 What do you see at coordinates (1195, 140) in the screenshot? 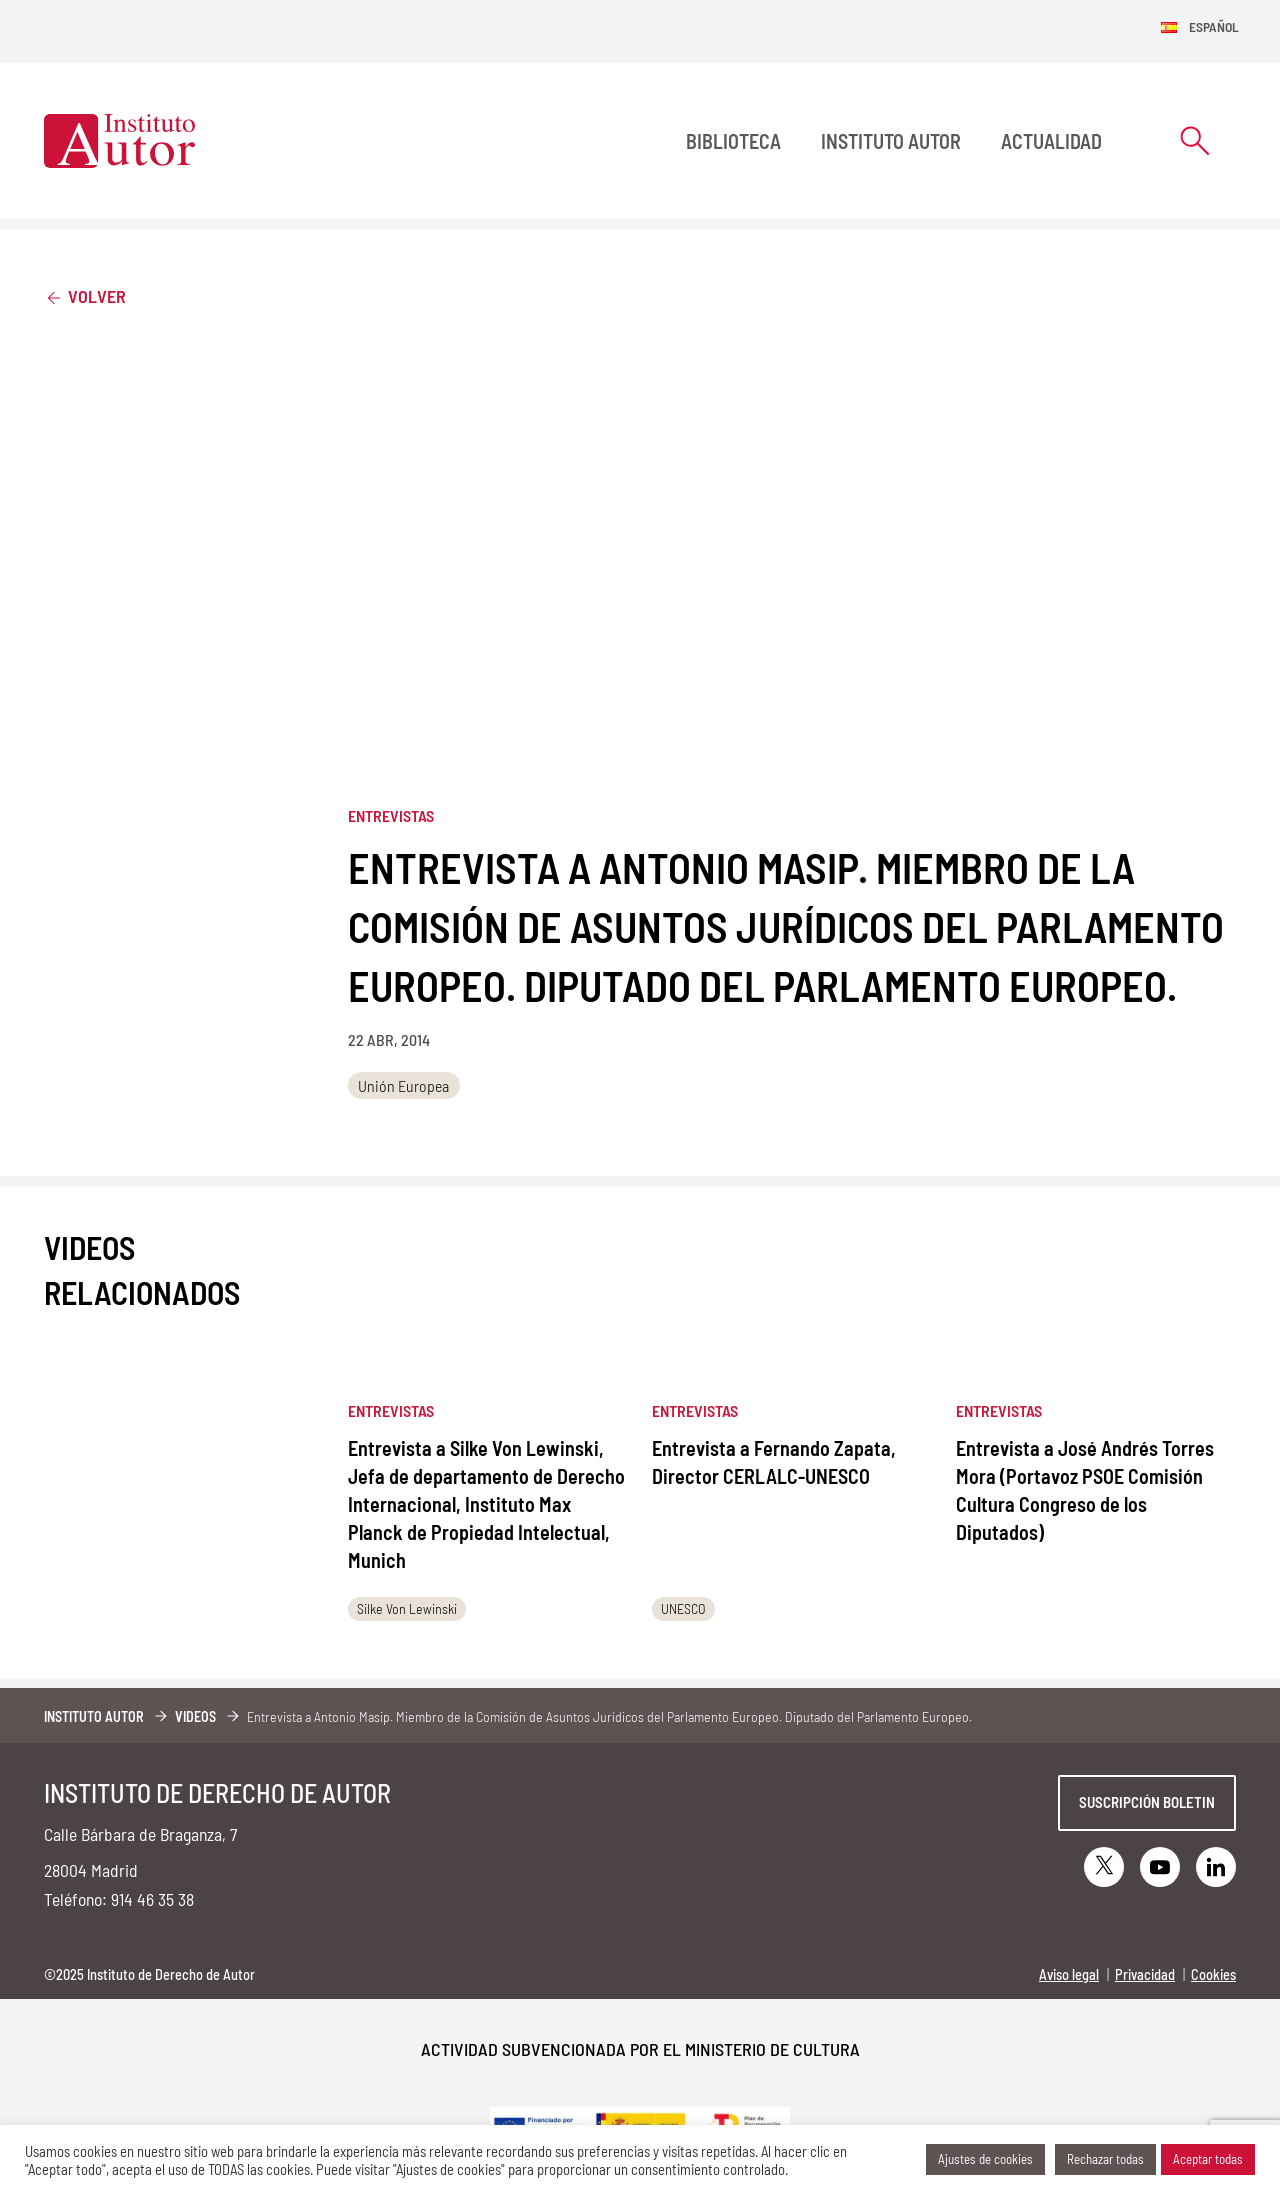
I see `[Abrir formulario de búsqueda]` at bounding box center [1195, 140].